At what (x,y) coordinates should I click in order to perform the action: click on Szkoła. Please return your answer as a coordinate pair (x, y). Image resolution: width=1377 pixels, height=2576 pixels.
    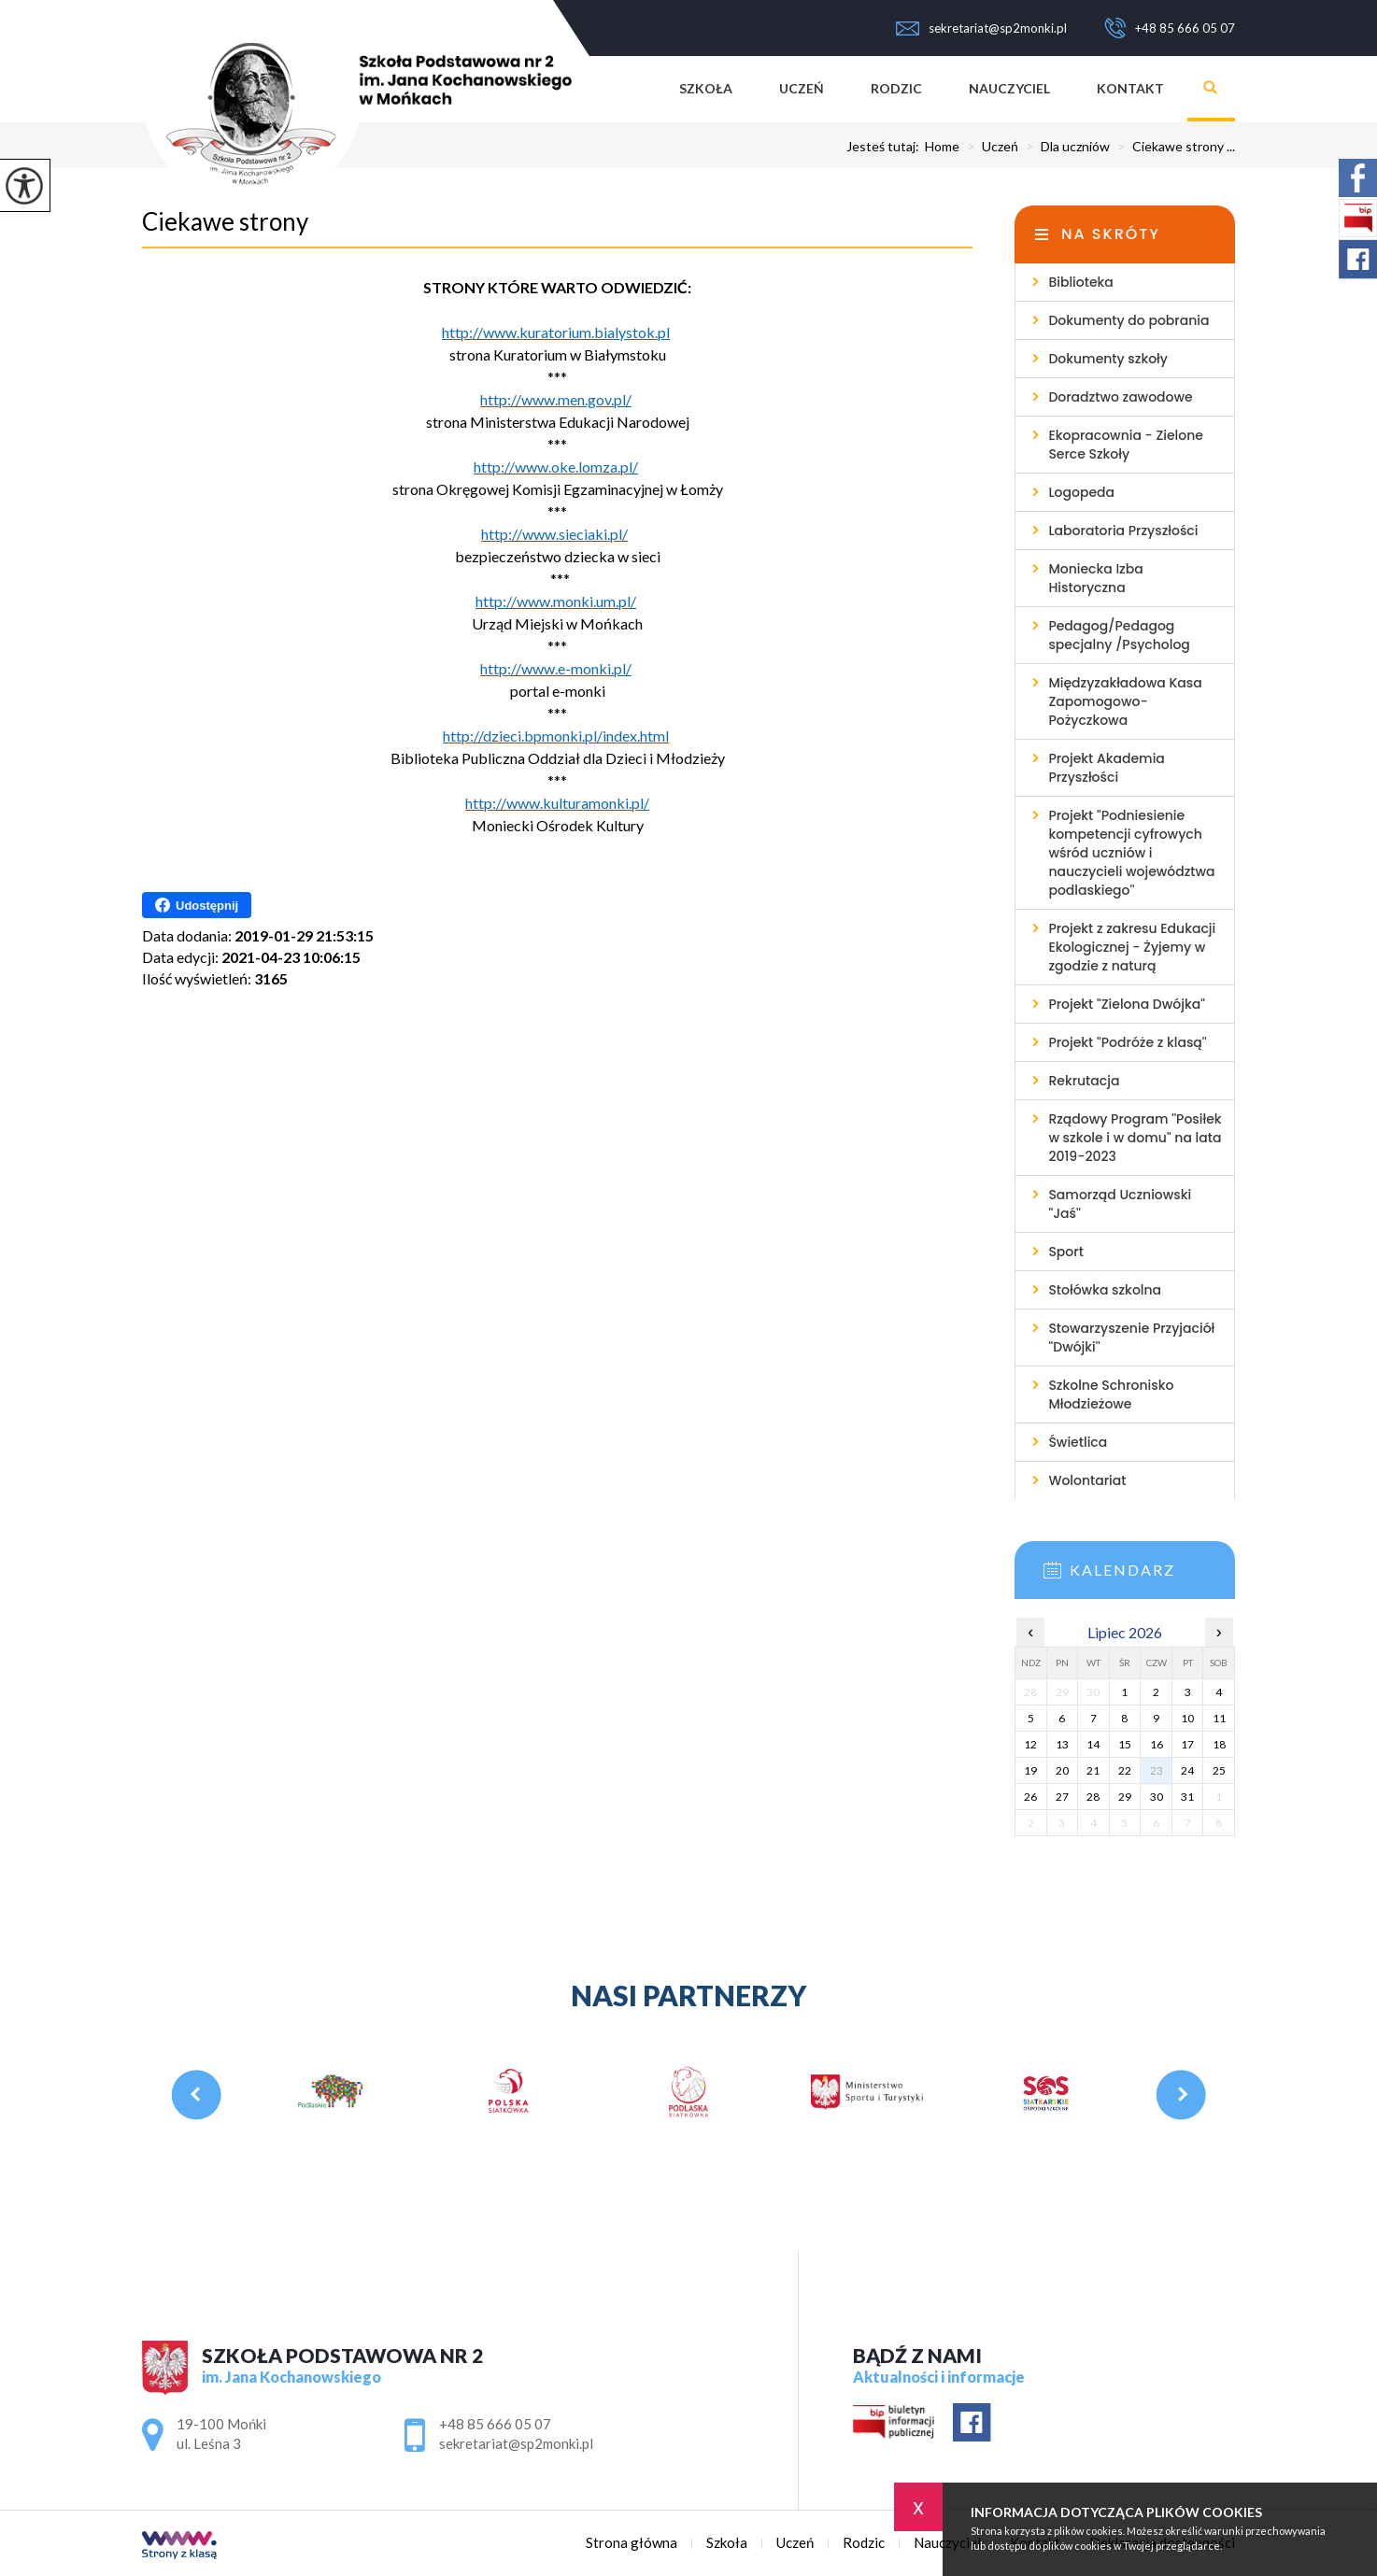
    Looking at the image, I should click on (705, 88).